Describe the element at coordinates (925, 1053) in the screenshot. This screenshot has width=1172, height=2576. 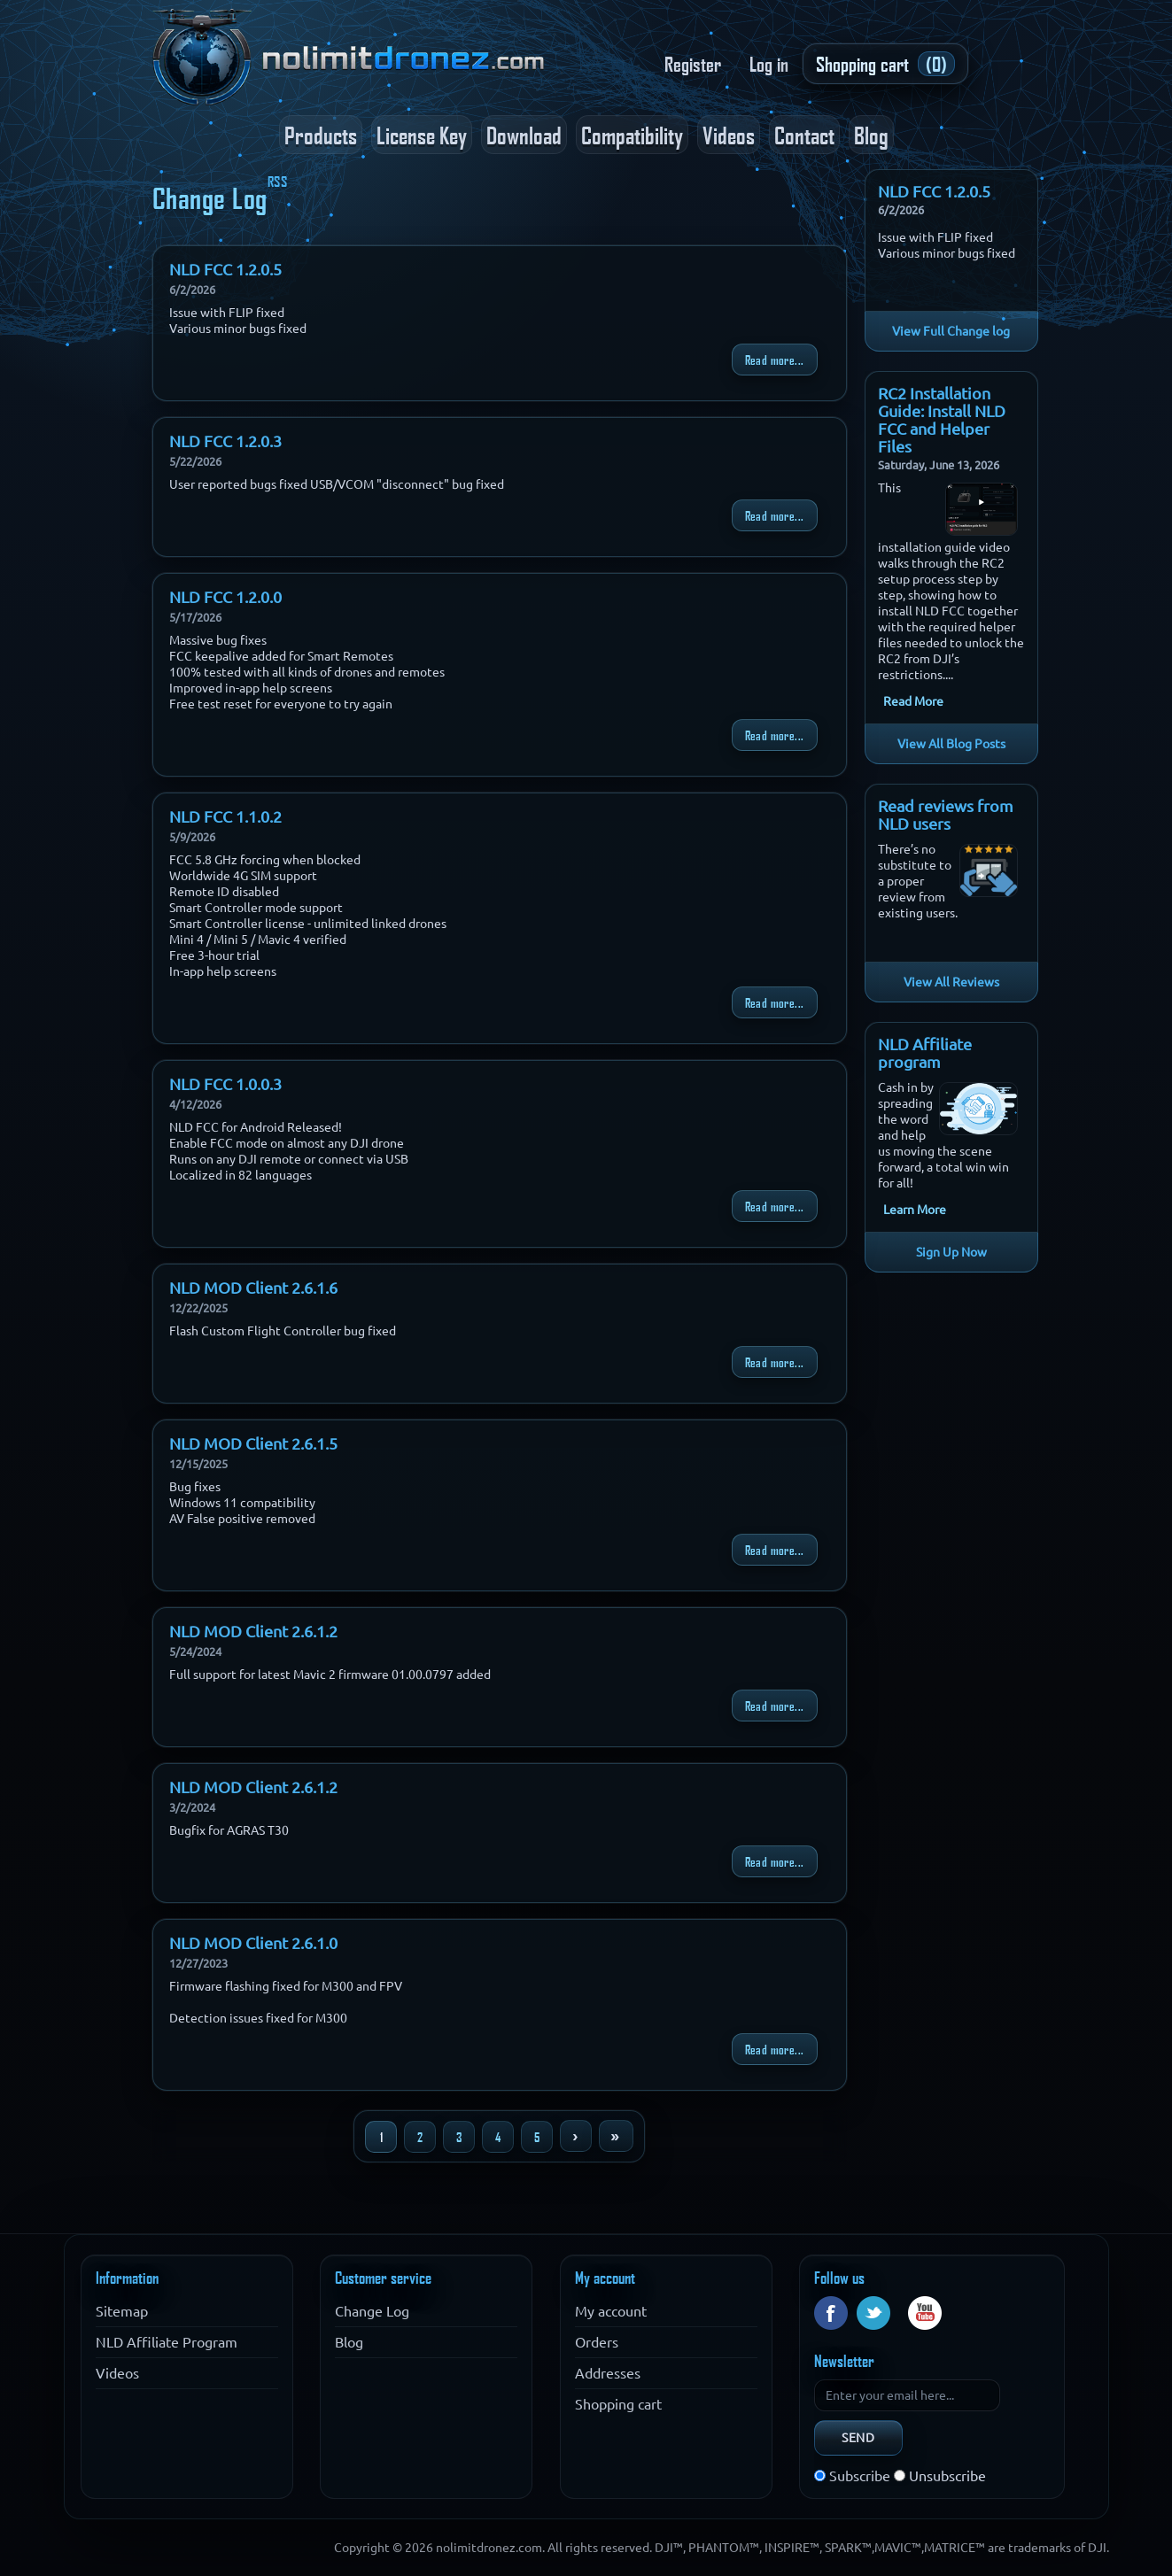
I see `NLD Affiliate program` at that location.